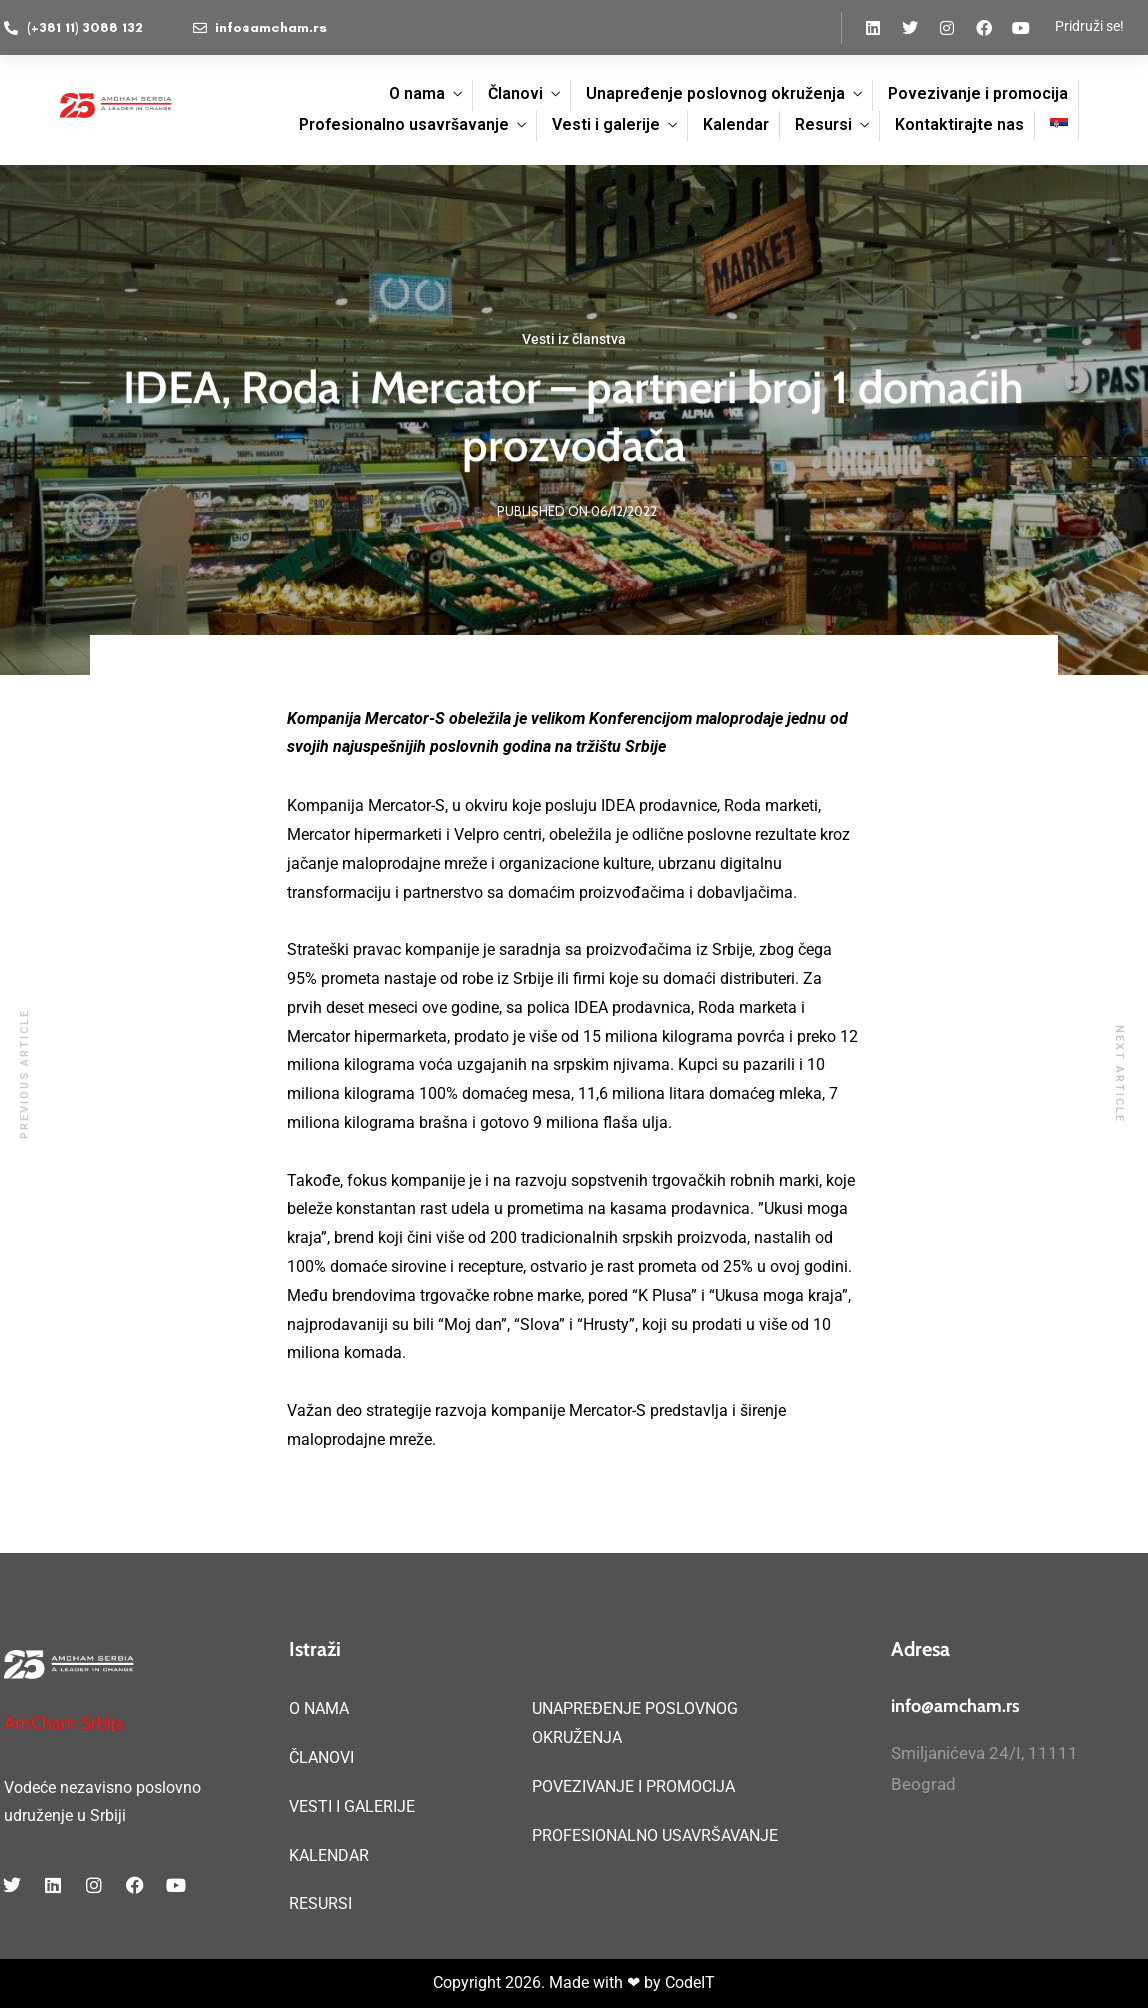 The height and width of the screenshot is (2008, 1148). What do you see at coordinates (823, 124) in the screenshot?
I see `Resursi` at bounding box center [823, 124].